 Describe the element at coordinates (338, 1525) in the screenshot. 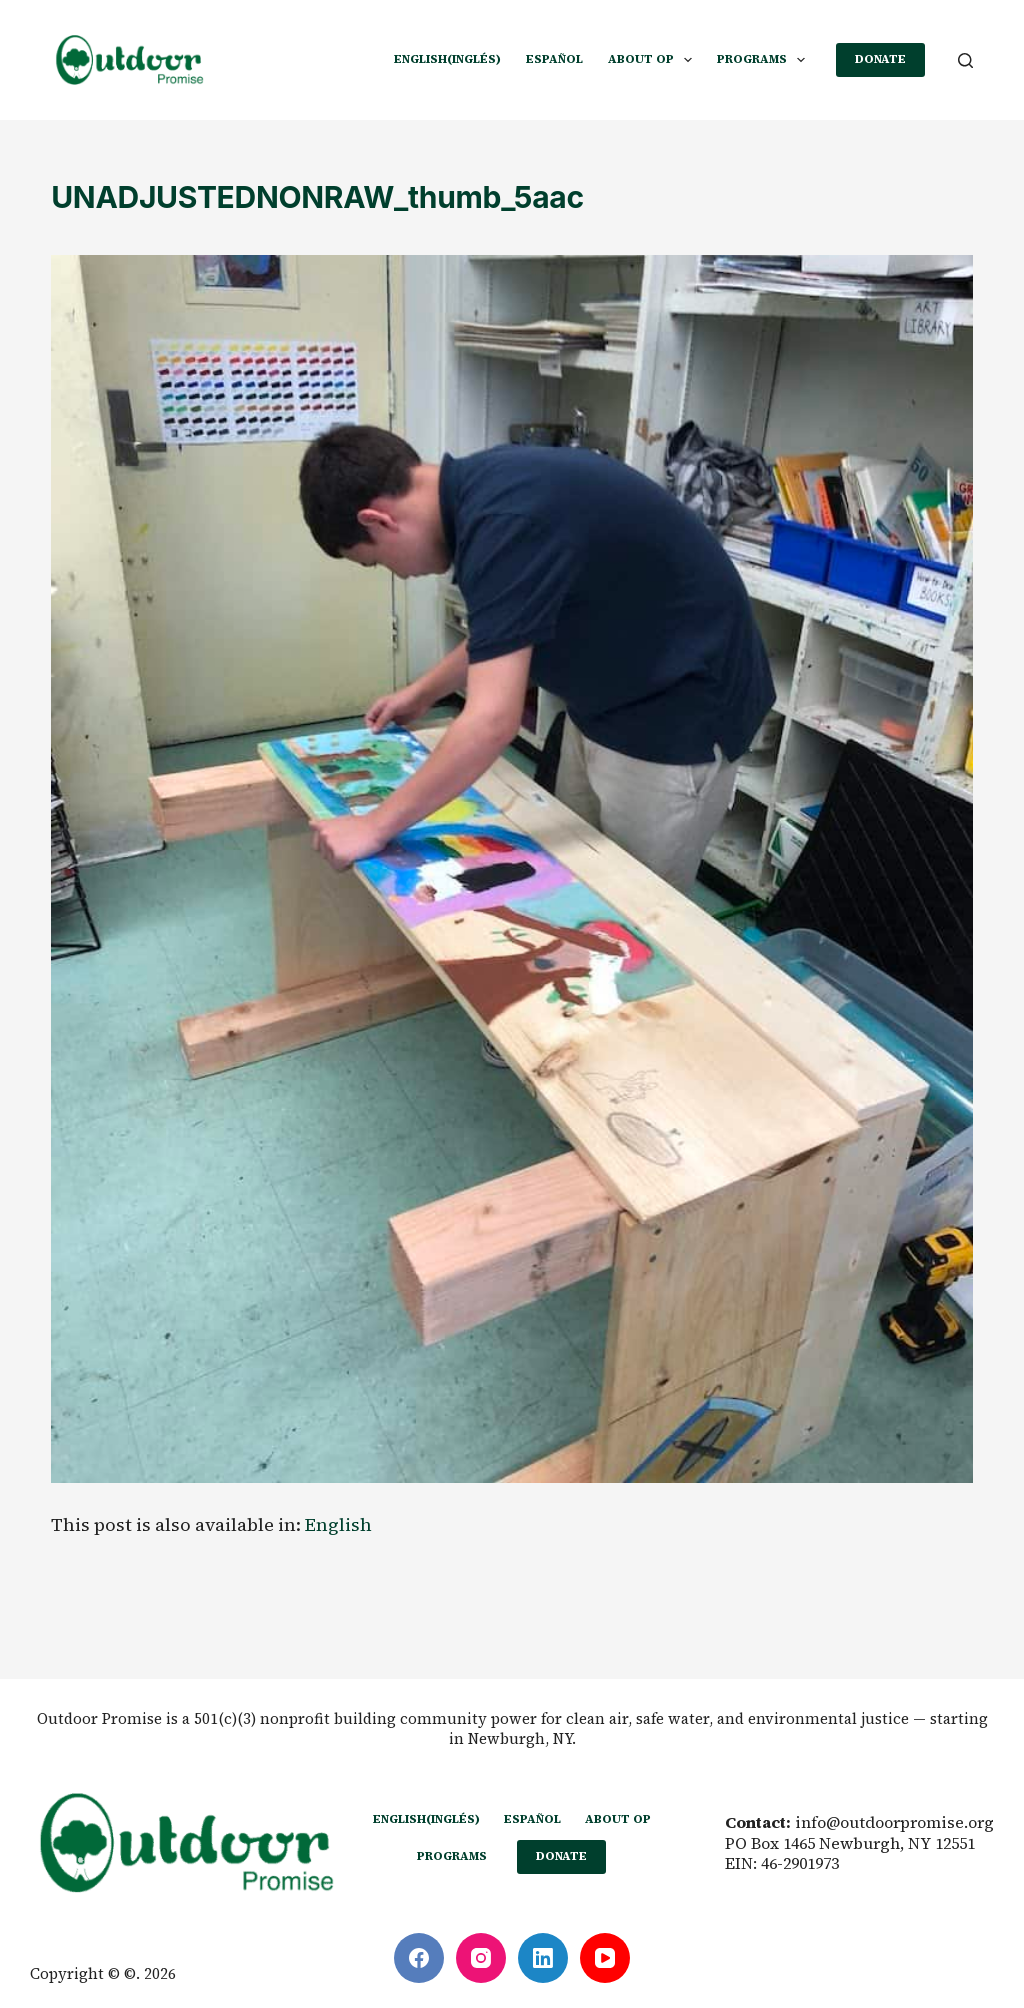

I see `[Cambiar a English]` at that location.